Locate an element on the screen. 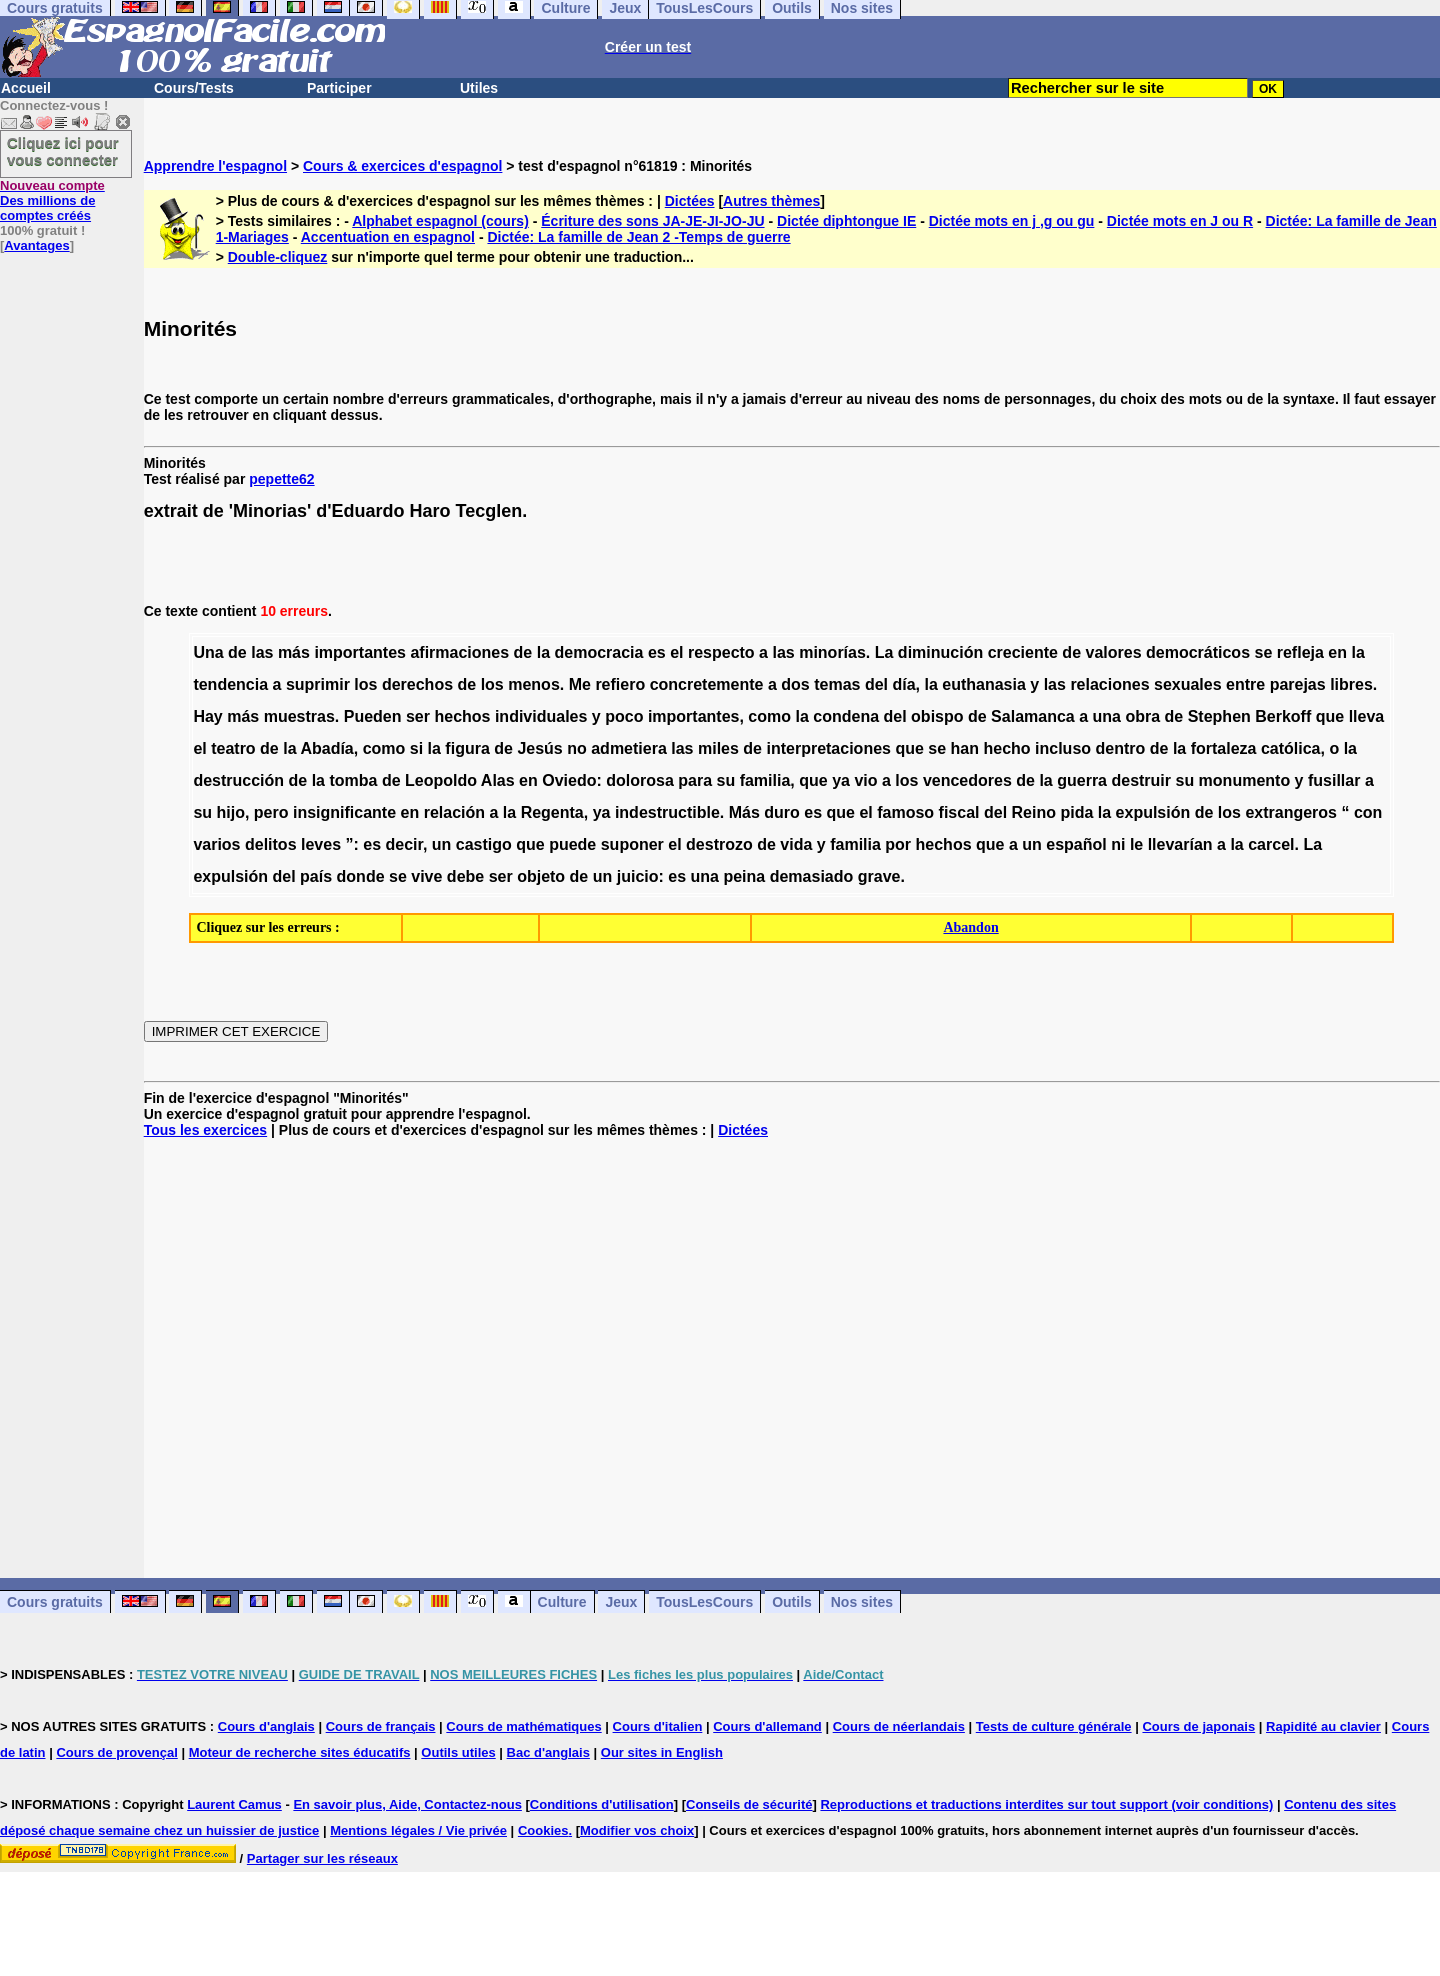  hecho is located at coordinates (1006, 748).